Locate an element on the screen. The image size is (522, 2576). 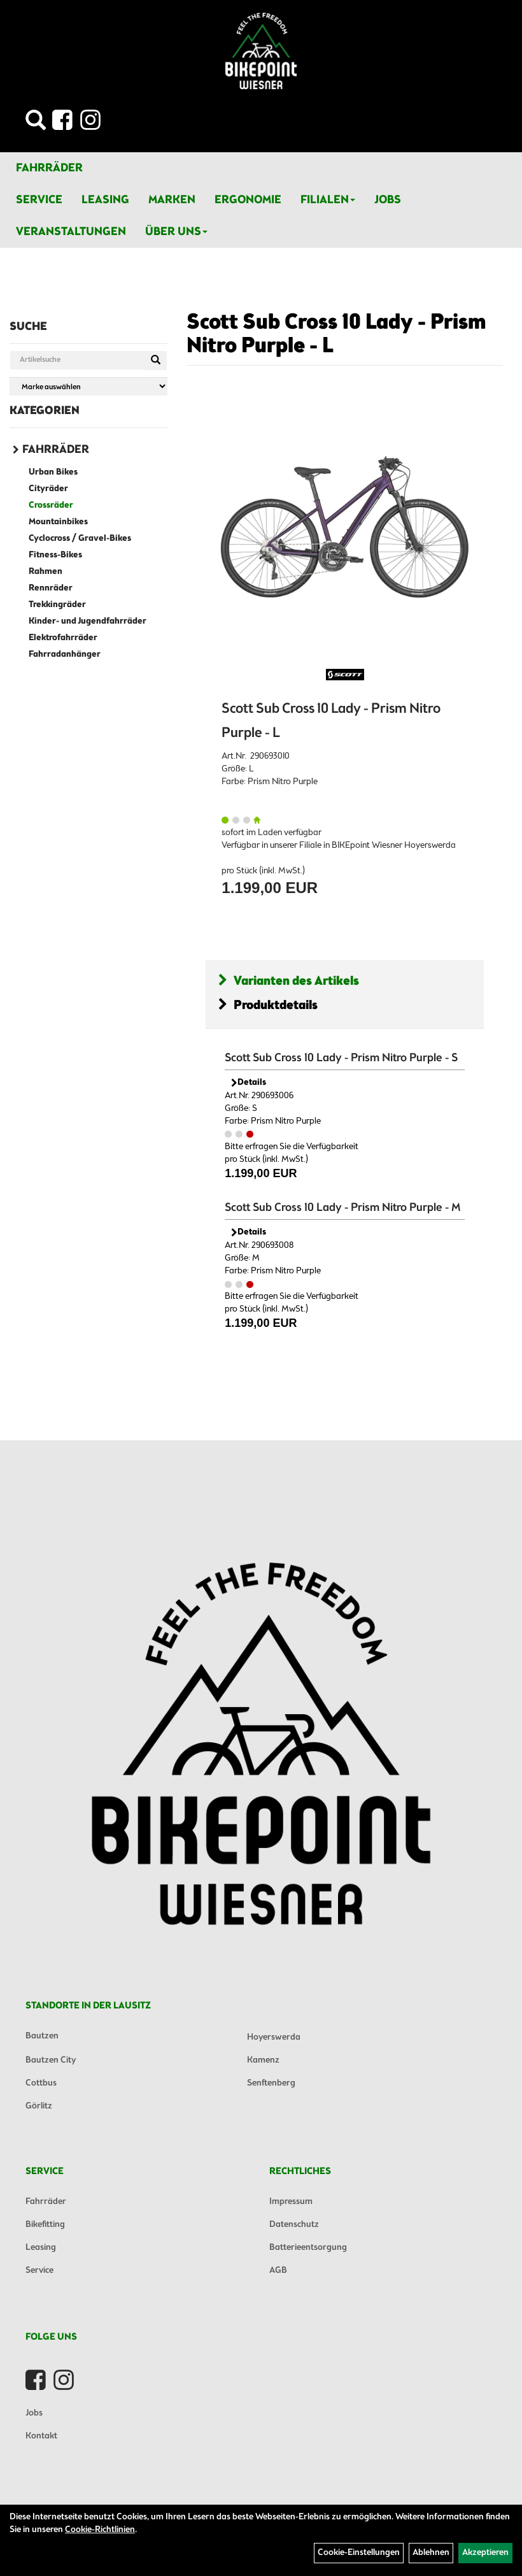
Marken is located at coordinates (171, 200).